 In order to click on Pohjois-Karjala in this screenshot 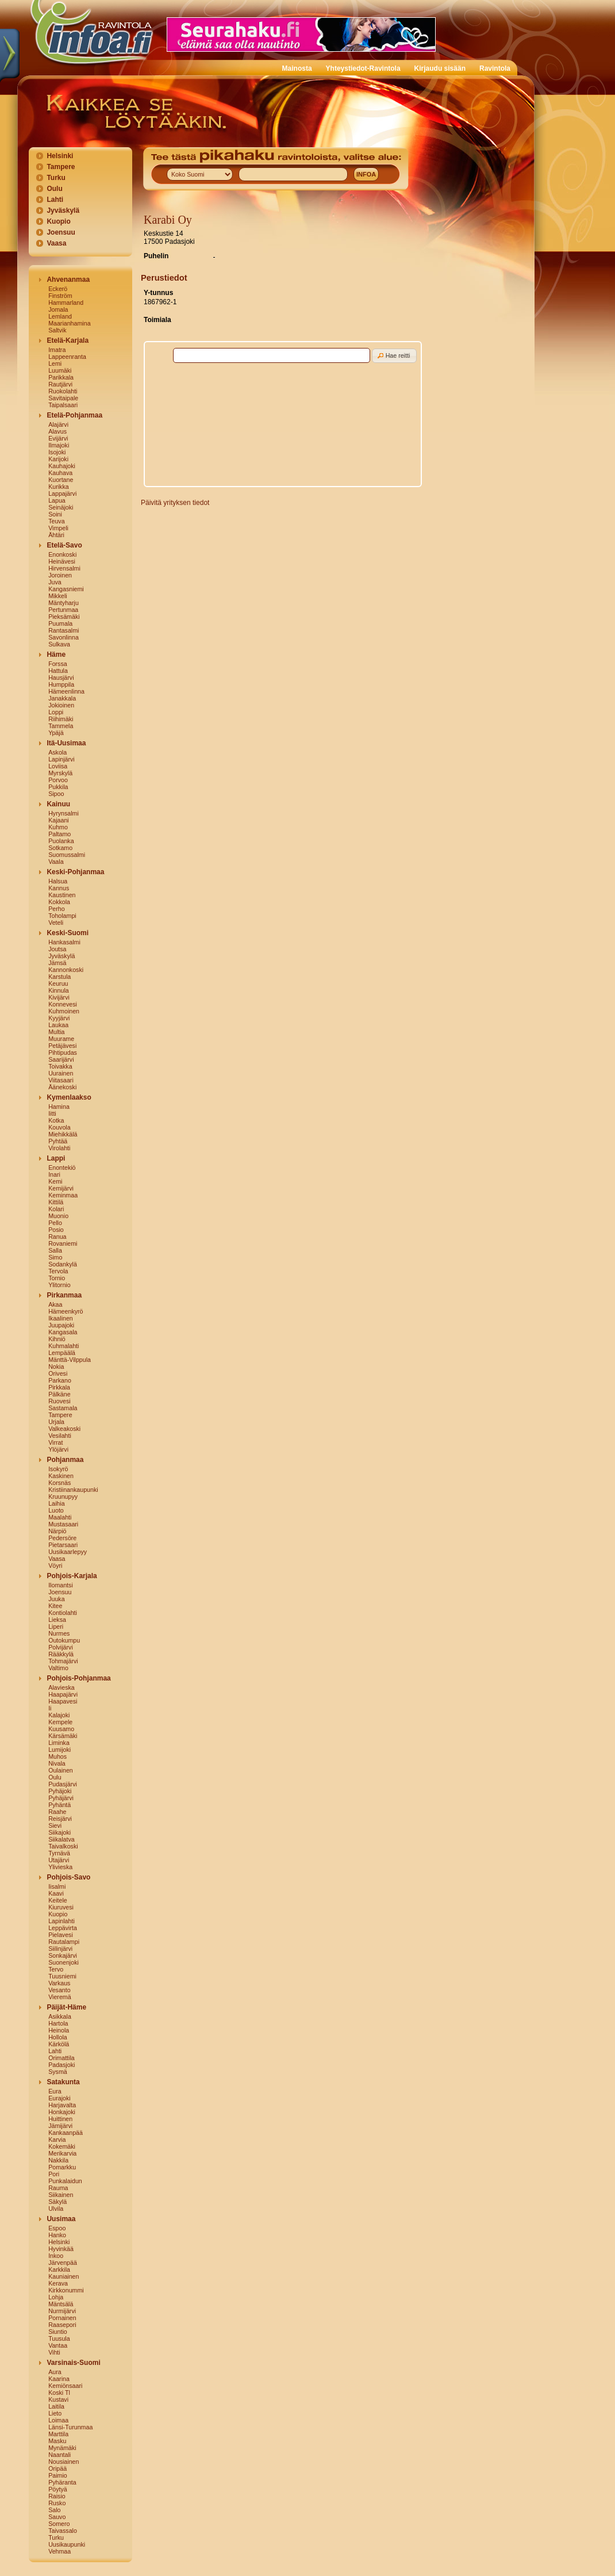, I will do `click(72, 1576)`.